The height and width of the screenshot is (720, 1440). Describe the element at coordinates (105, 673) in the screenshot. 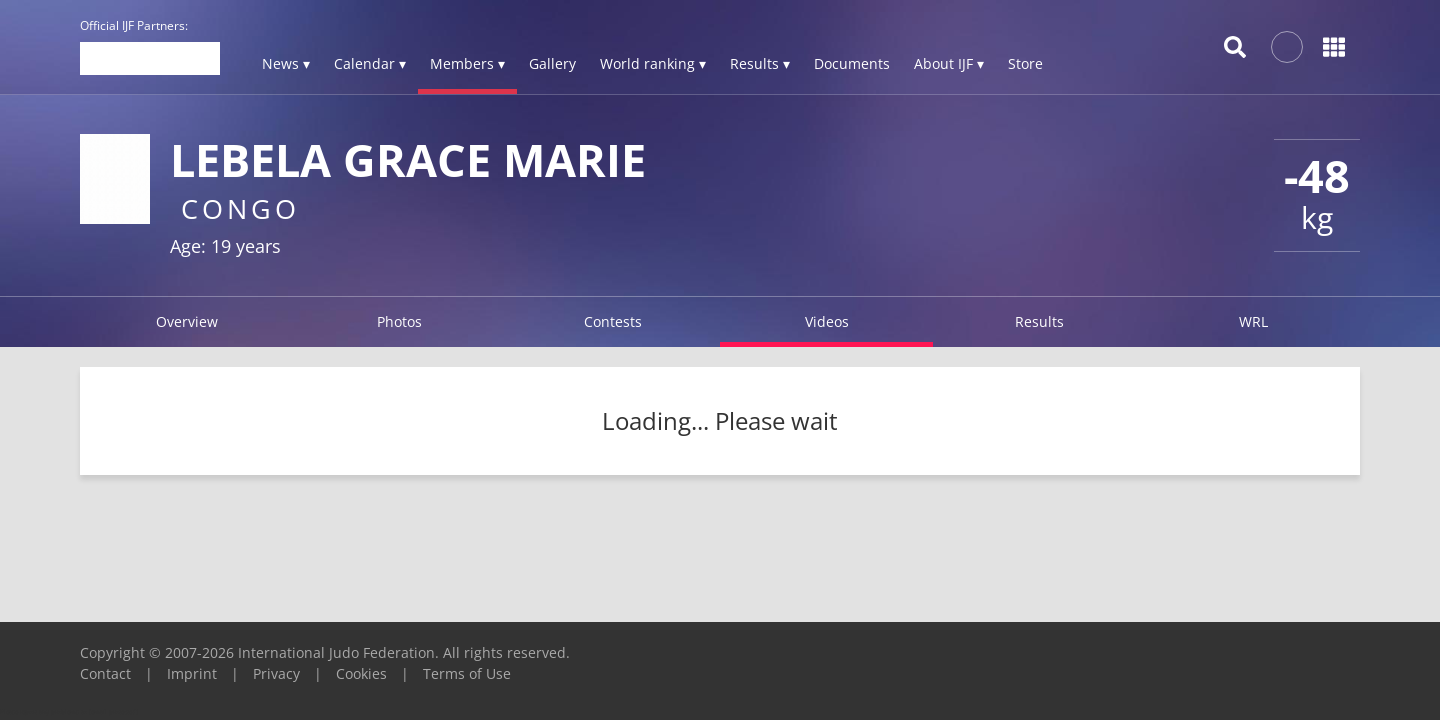

I see `Contact` at that location.